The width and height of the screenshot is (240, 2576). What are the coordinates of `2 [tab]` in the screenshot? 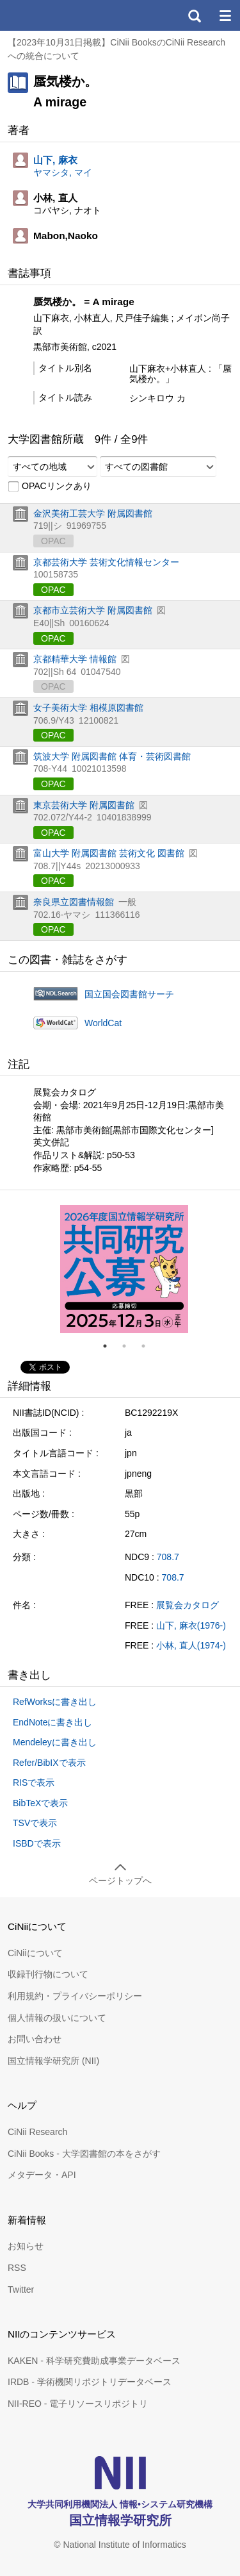 It's located at (129, 1346).